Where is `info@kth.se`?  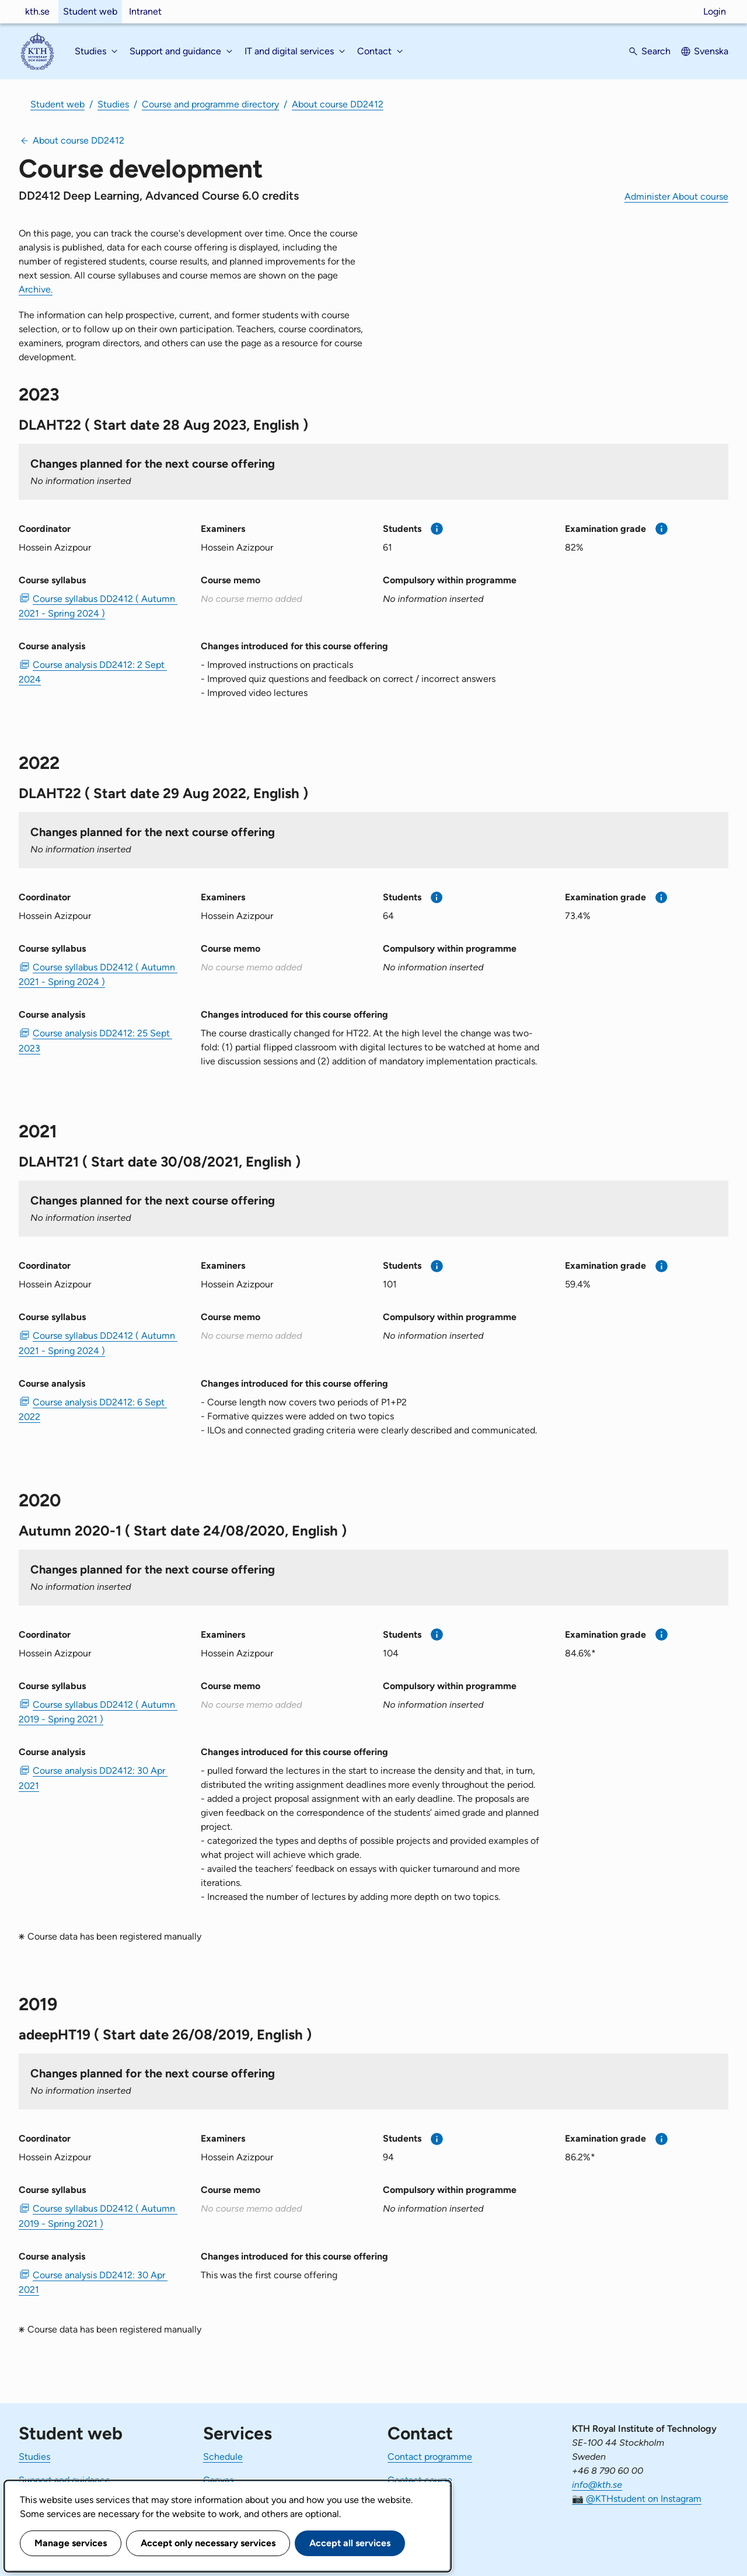
info@kth.se is located at coordinates (597, 2484).